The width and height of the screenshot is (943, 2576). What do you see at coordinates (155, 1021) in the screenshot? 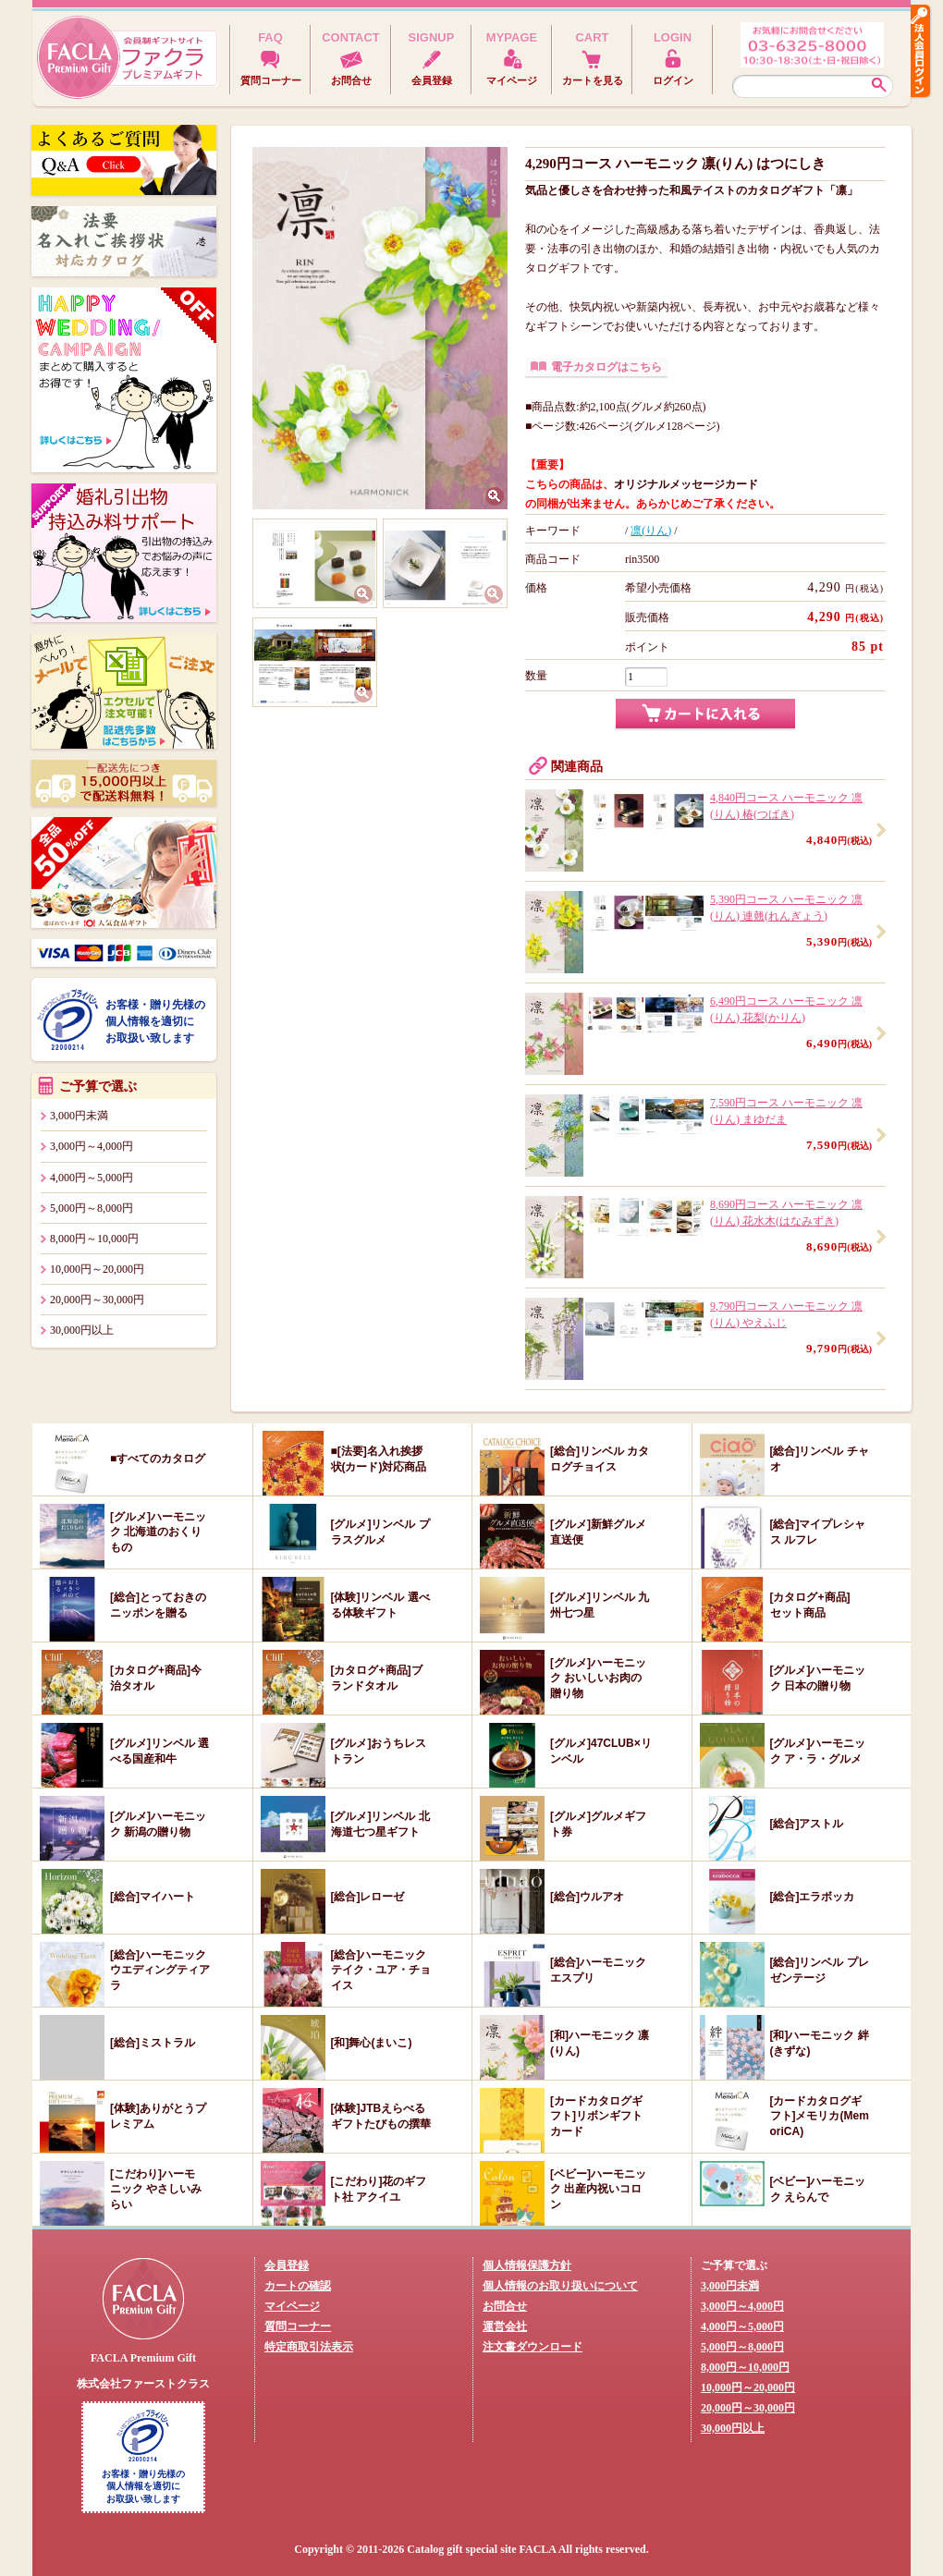
I see `お客様・贈り先様の個人情報を適切にお取扱い致します` at bounding box center [155, 1021].